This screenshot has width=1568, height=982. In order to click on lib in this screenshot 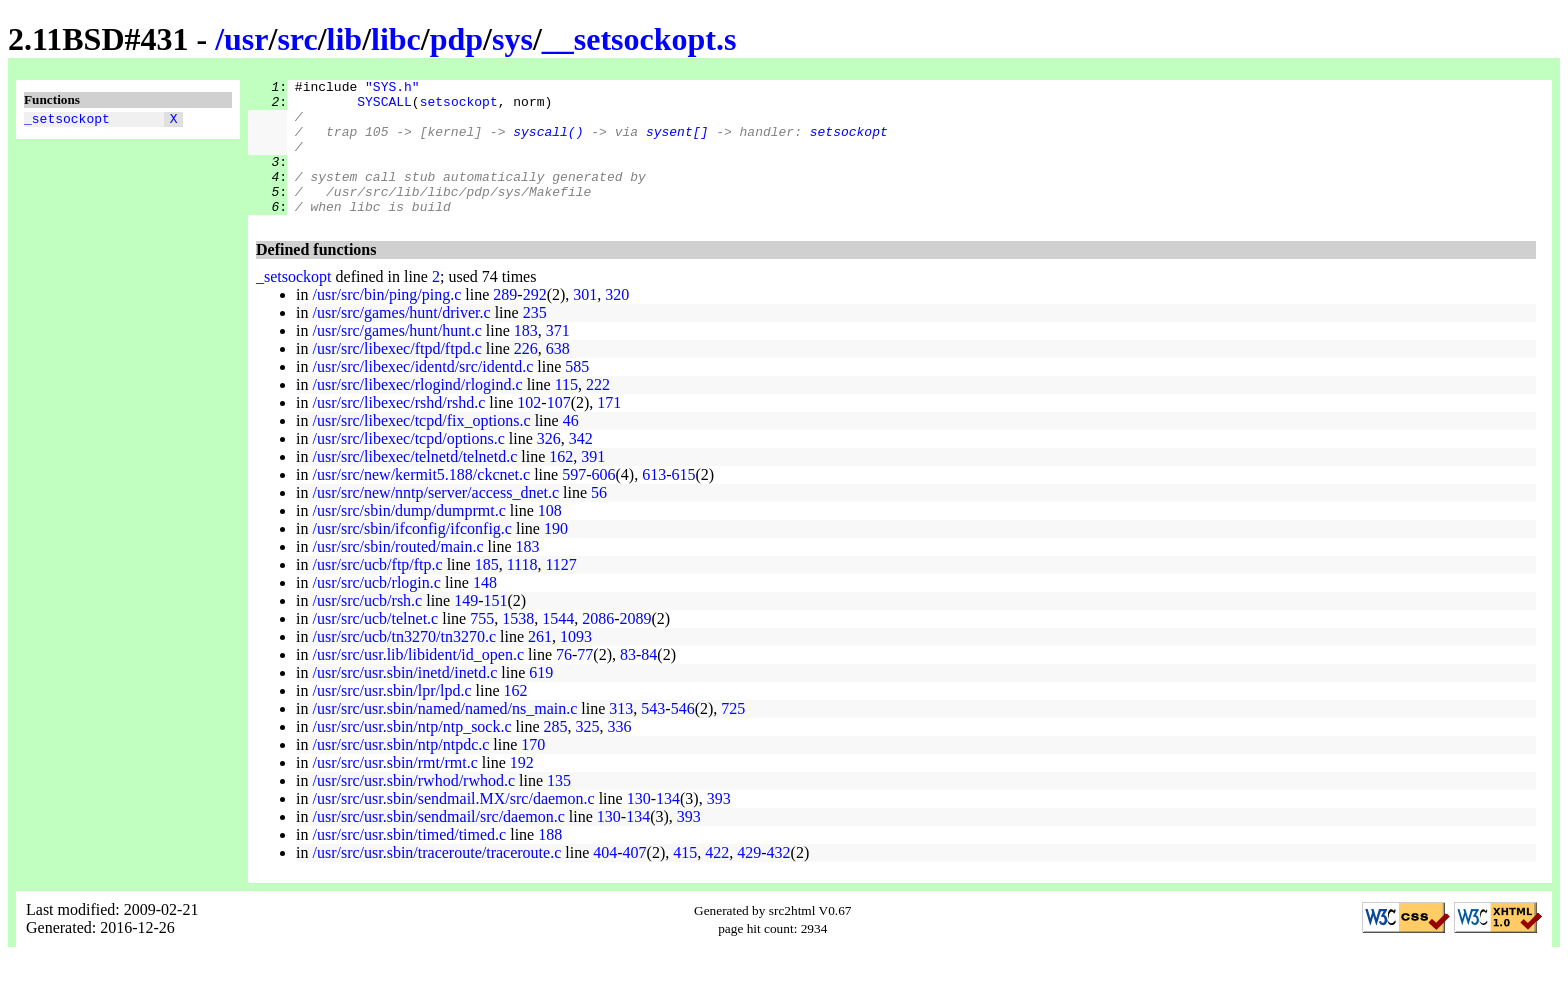, I will do `click(345, 39)`.